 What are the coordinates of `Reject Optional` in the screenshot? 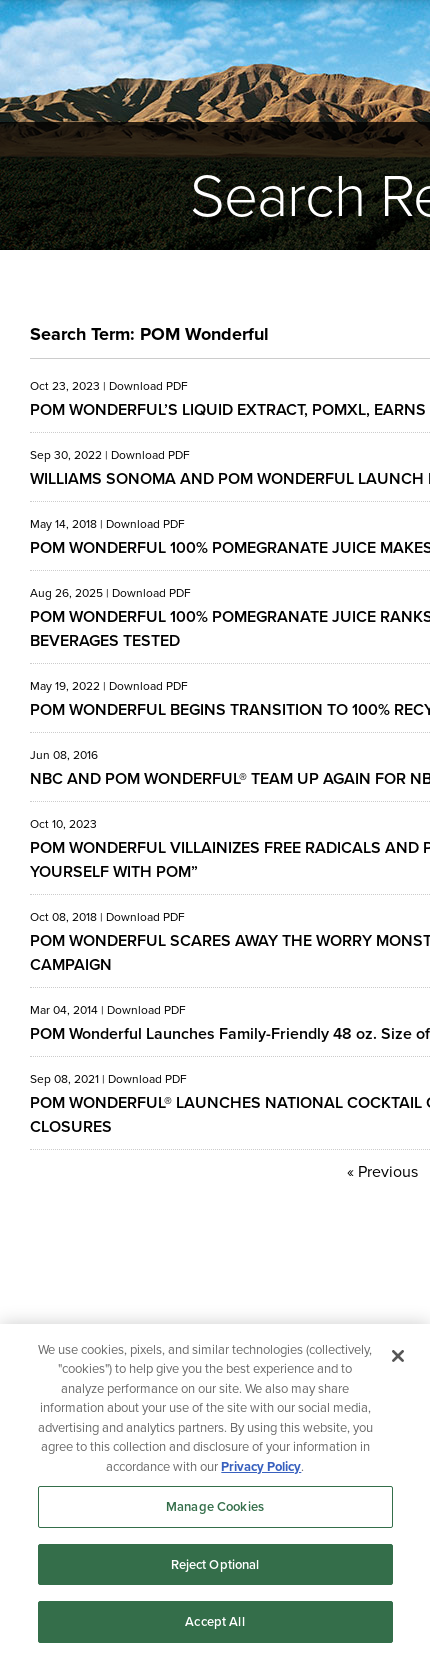 It's located at (215, 1564).